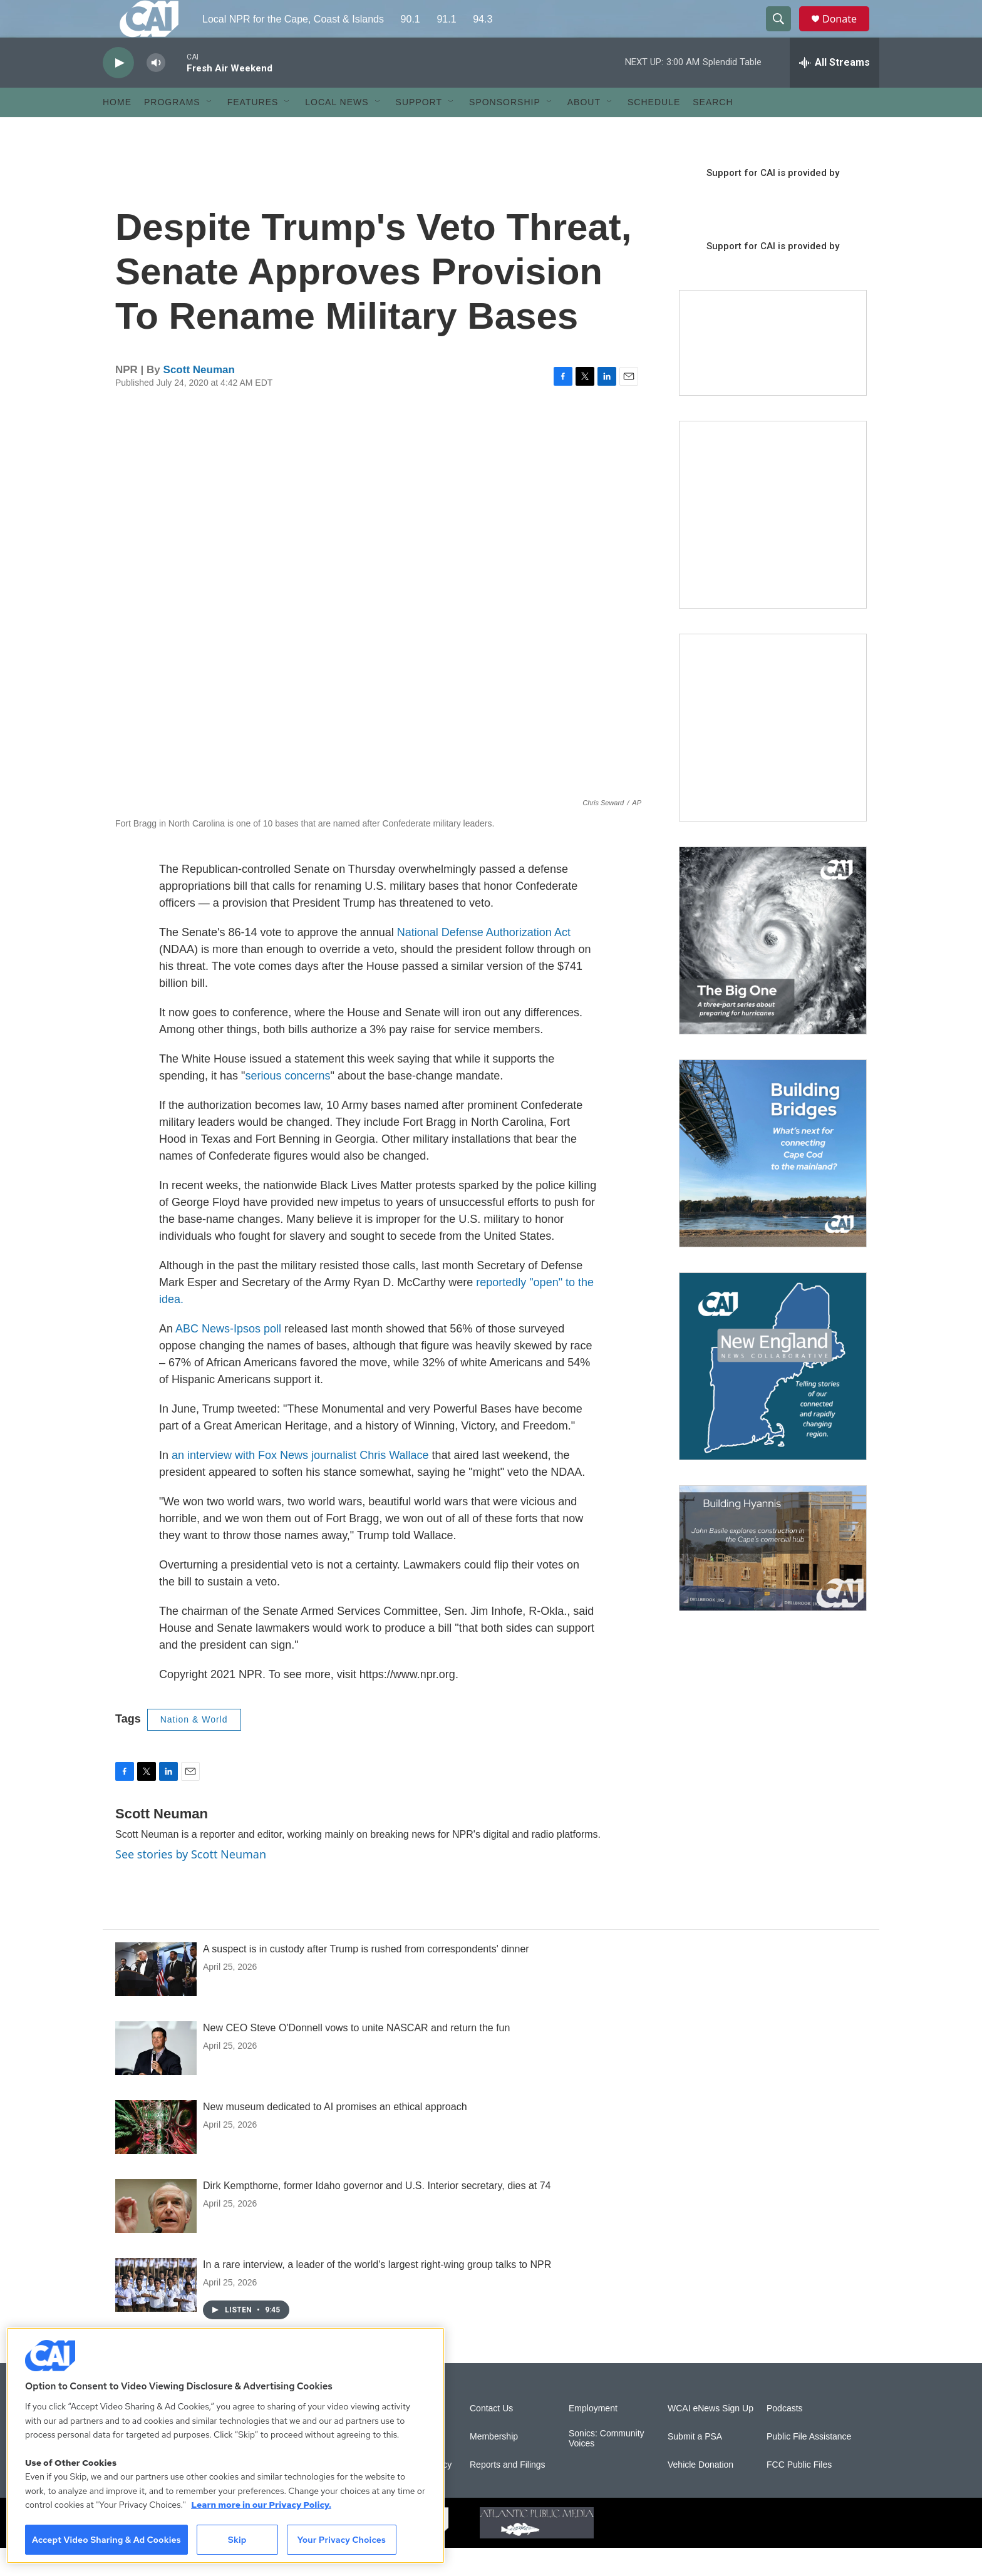 Image resolution: width=982 pixels, height=2576 pixels. I want to click on Sonics: Community Voices, so click(606, 2466).